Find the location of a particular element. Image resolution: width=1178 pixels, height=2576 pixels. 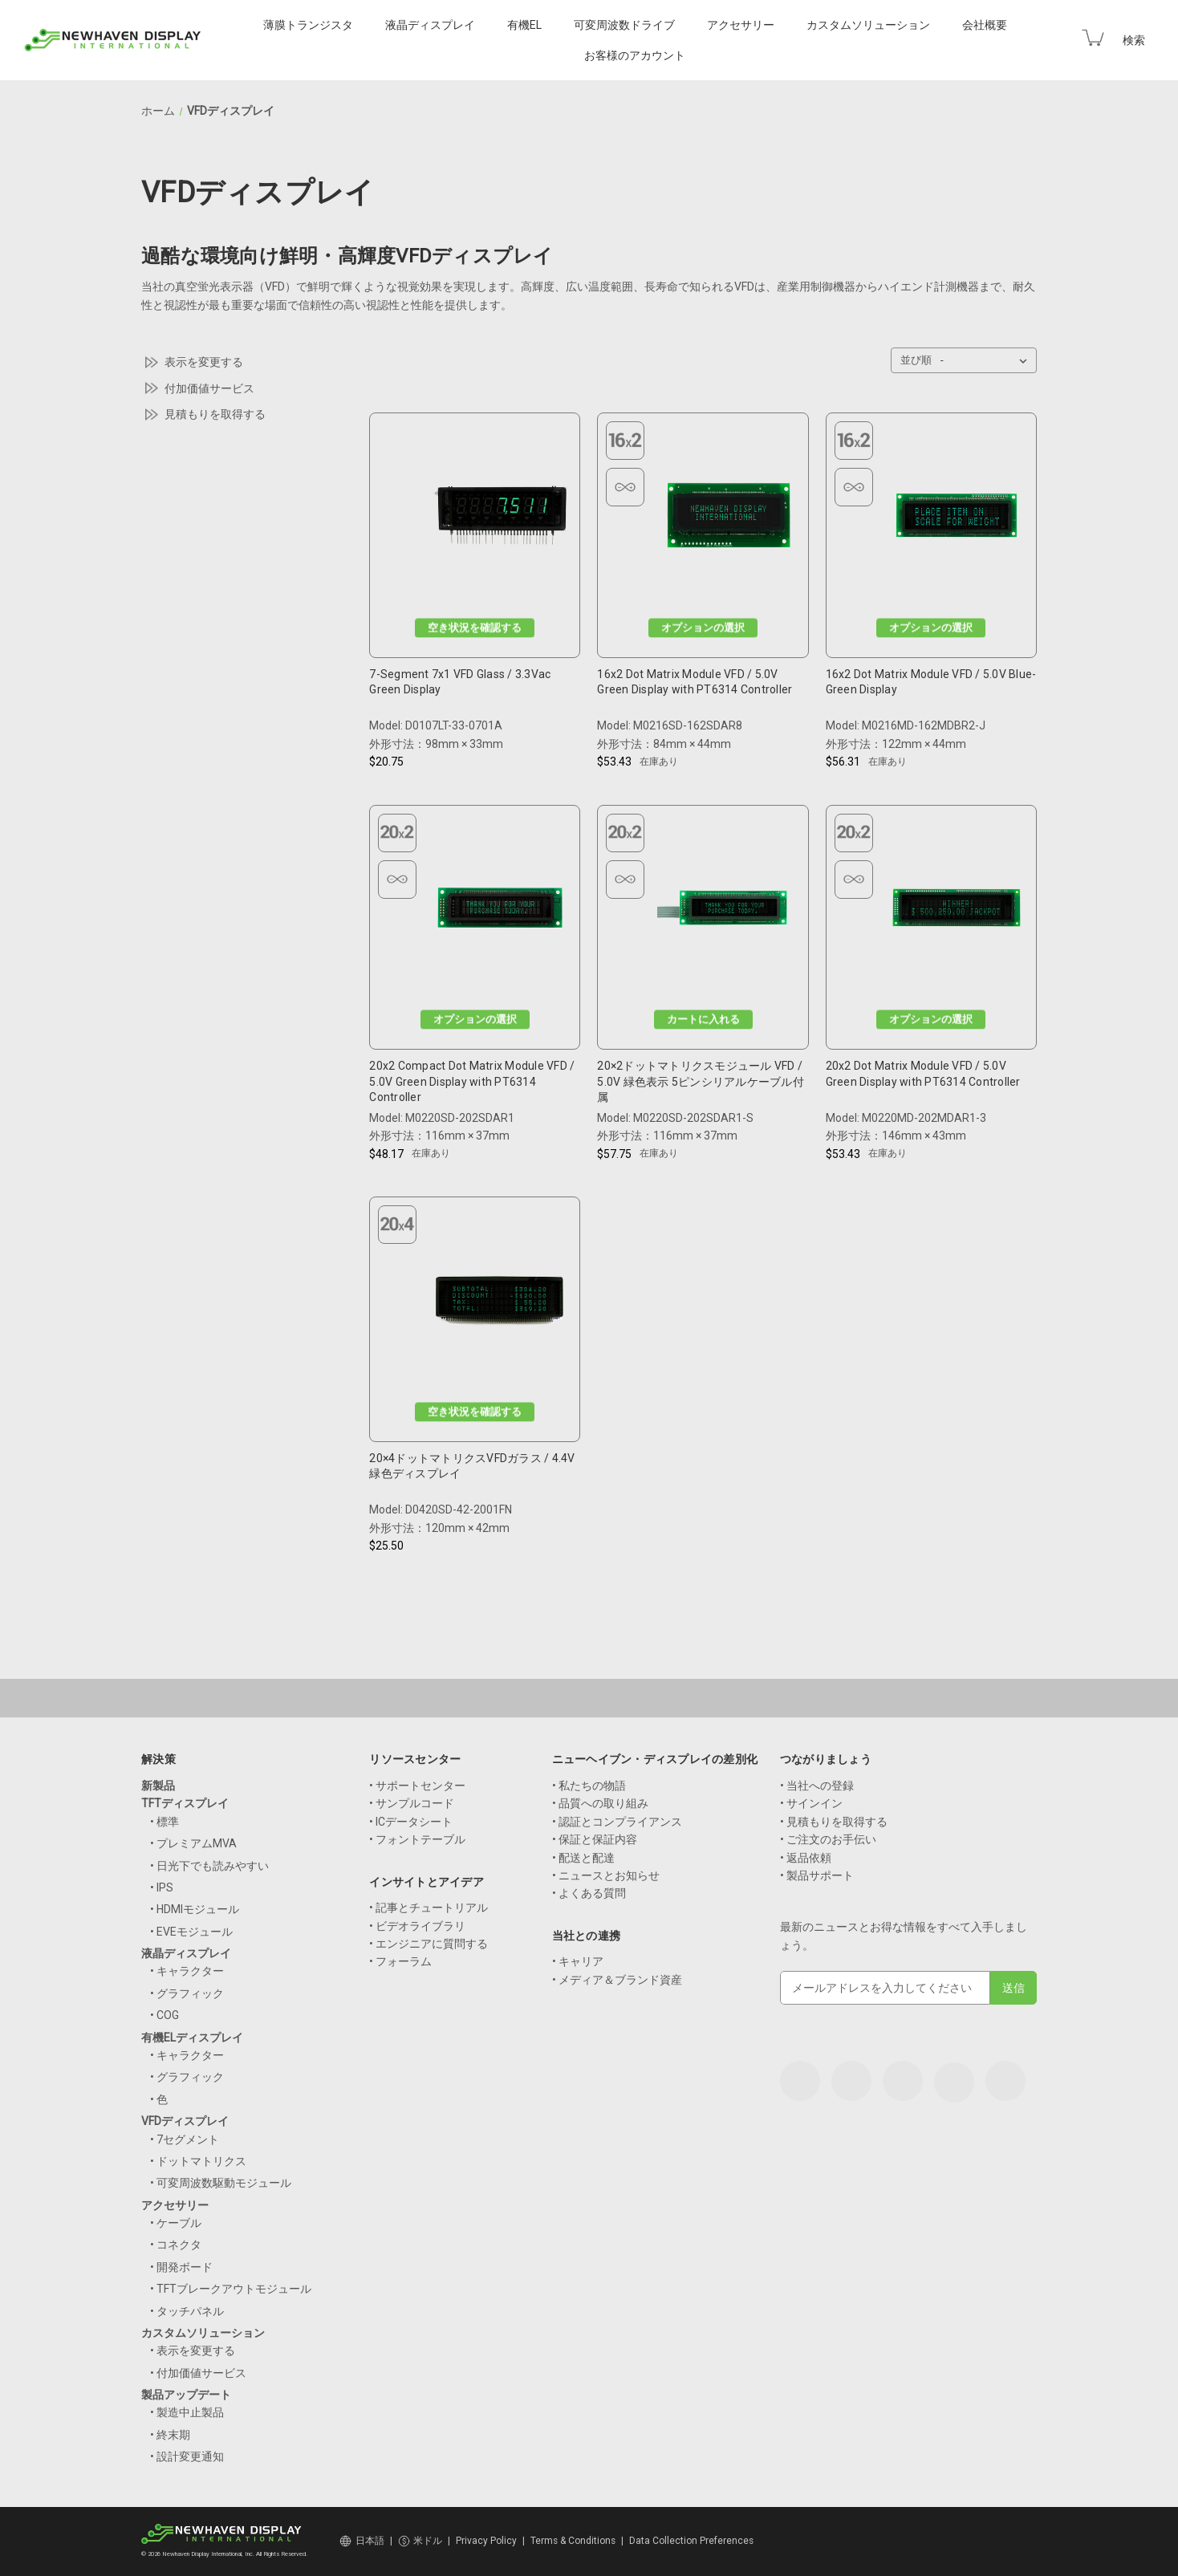

Data Collection Preferences is located at coordinates (691, 2540).